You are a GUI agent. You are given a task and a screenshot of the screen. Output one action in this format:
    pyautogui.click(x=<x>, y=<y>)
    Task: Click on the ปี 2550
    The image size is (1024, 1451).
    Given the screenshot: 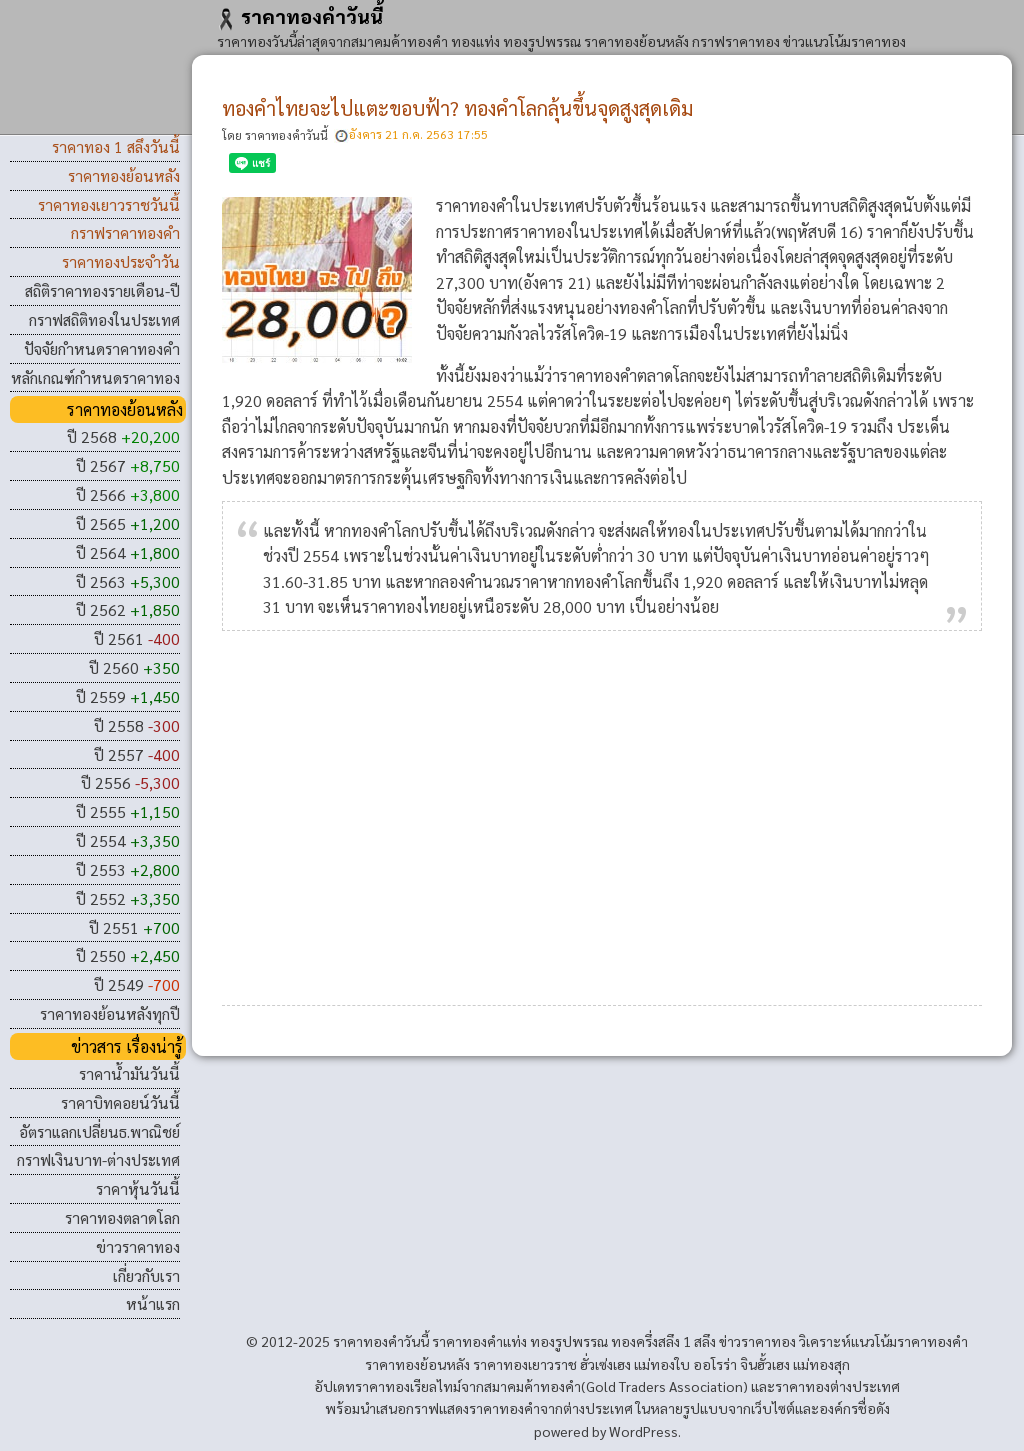 What is the action you would take?
    pyautogui.click(x=128, y=955)
    